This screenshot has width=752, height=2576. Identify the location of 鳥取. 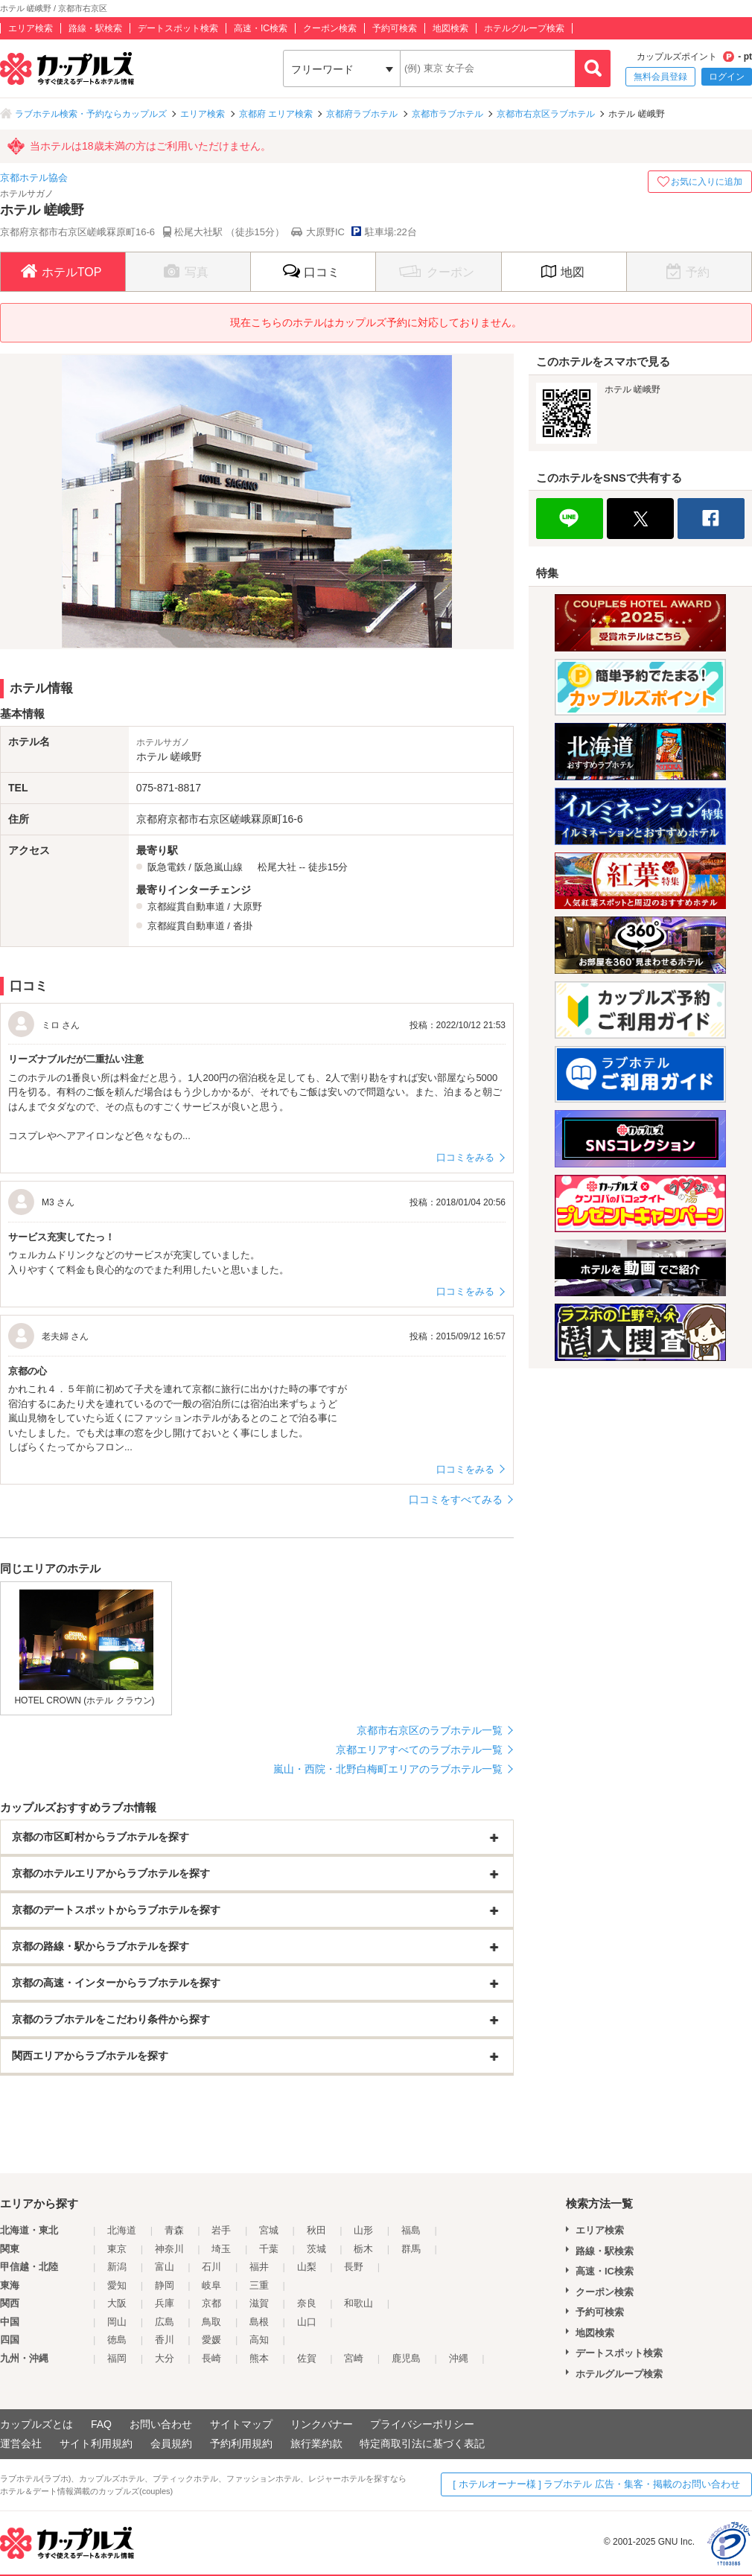
(211, 2321).